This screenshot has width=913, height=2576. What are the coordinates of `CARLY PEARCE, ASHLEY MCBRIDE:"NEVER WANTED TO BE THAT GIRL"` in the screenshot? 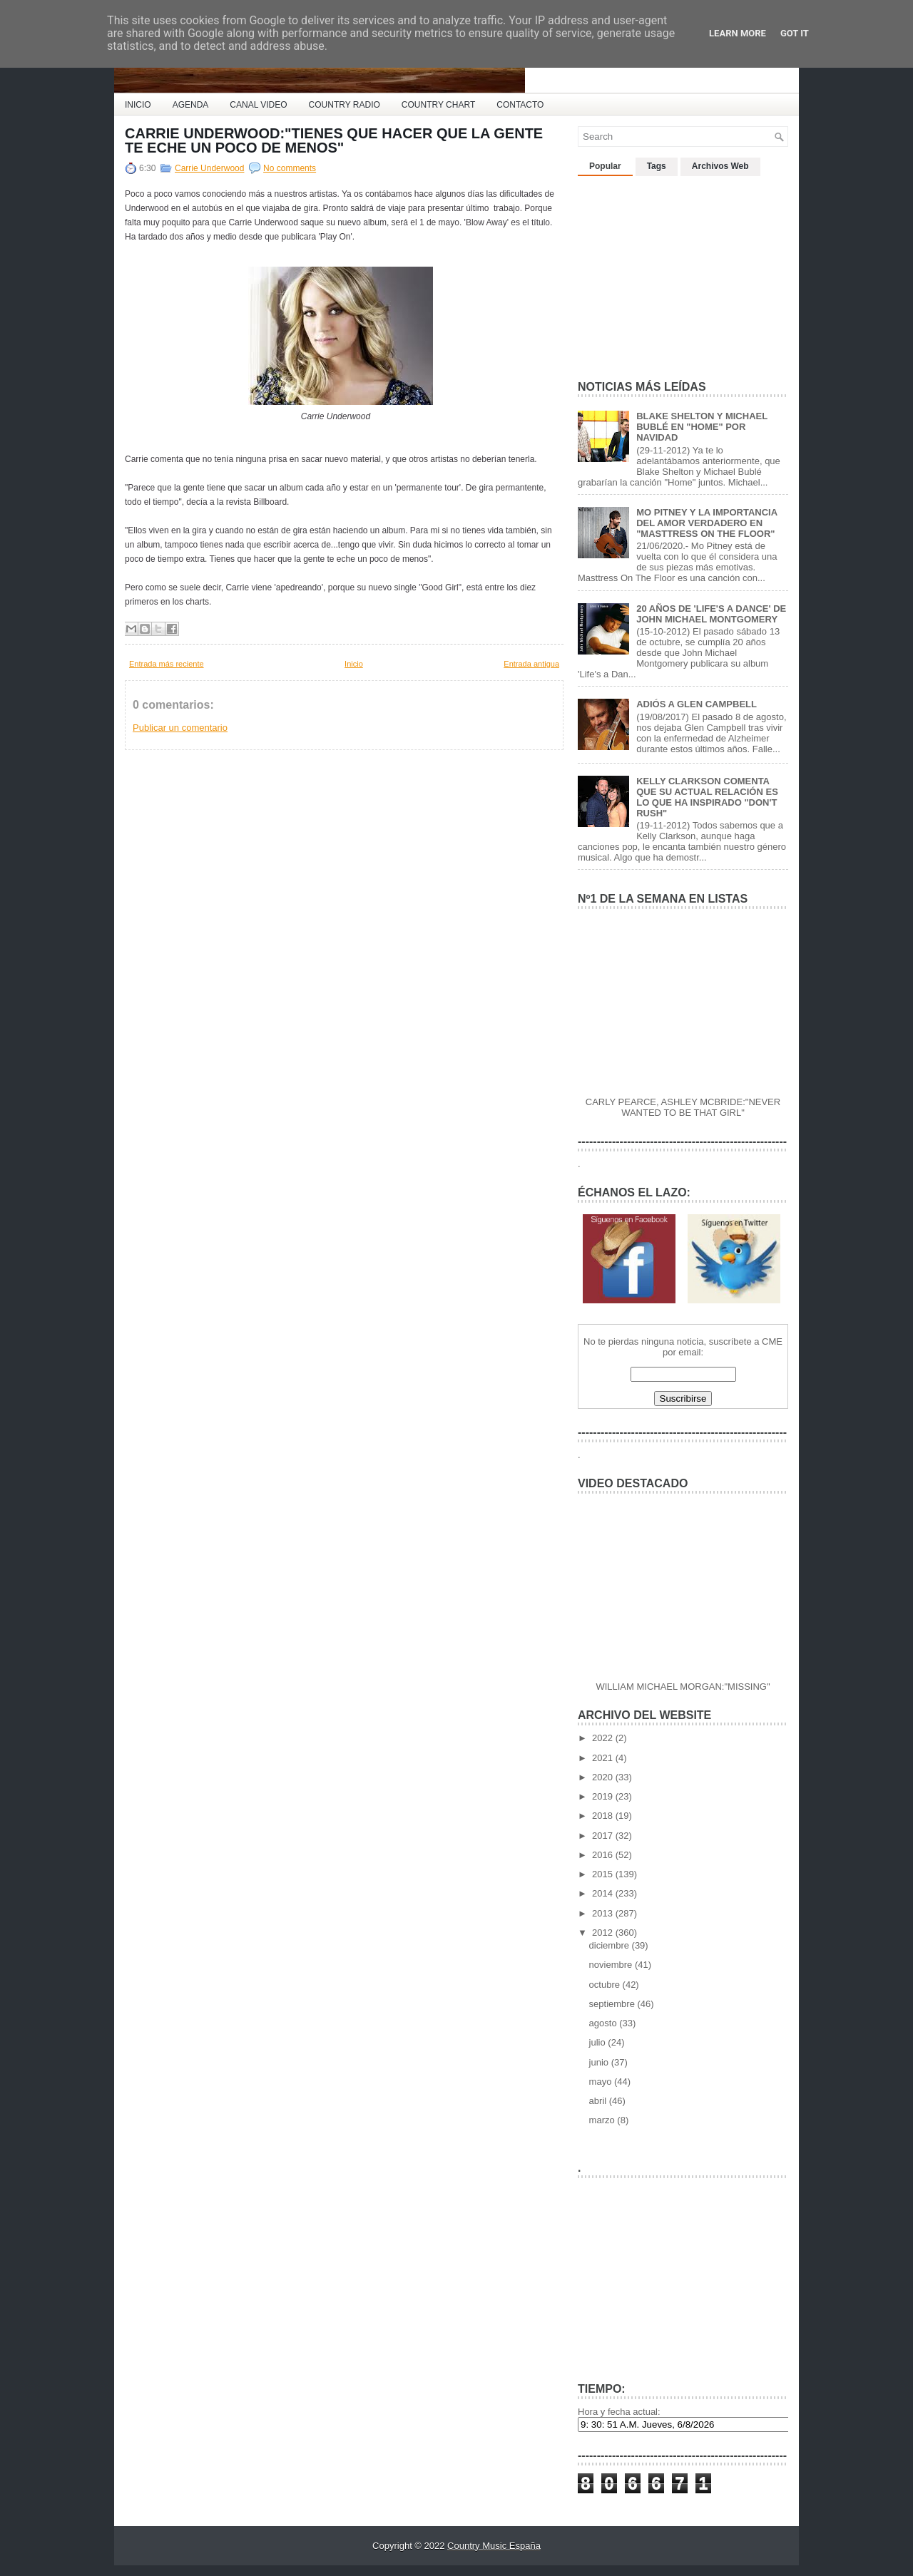 It's located at (683, 1107).